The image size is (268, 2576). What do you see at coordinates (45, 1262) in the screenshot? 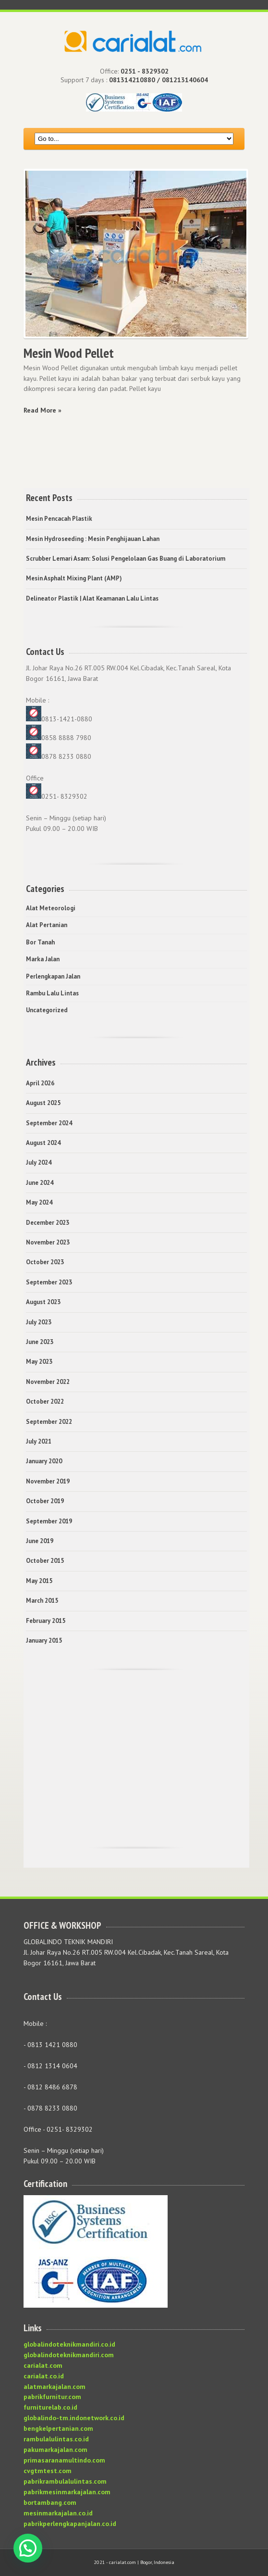
I see `October 2023` at bounding box center [45, 1262].